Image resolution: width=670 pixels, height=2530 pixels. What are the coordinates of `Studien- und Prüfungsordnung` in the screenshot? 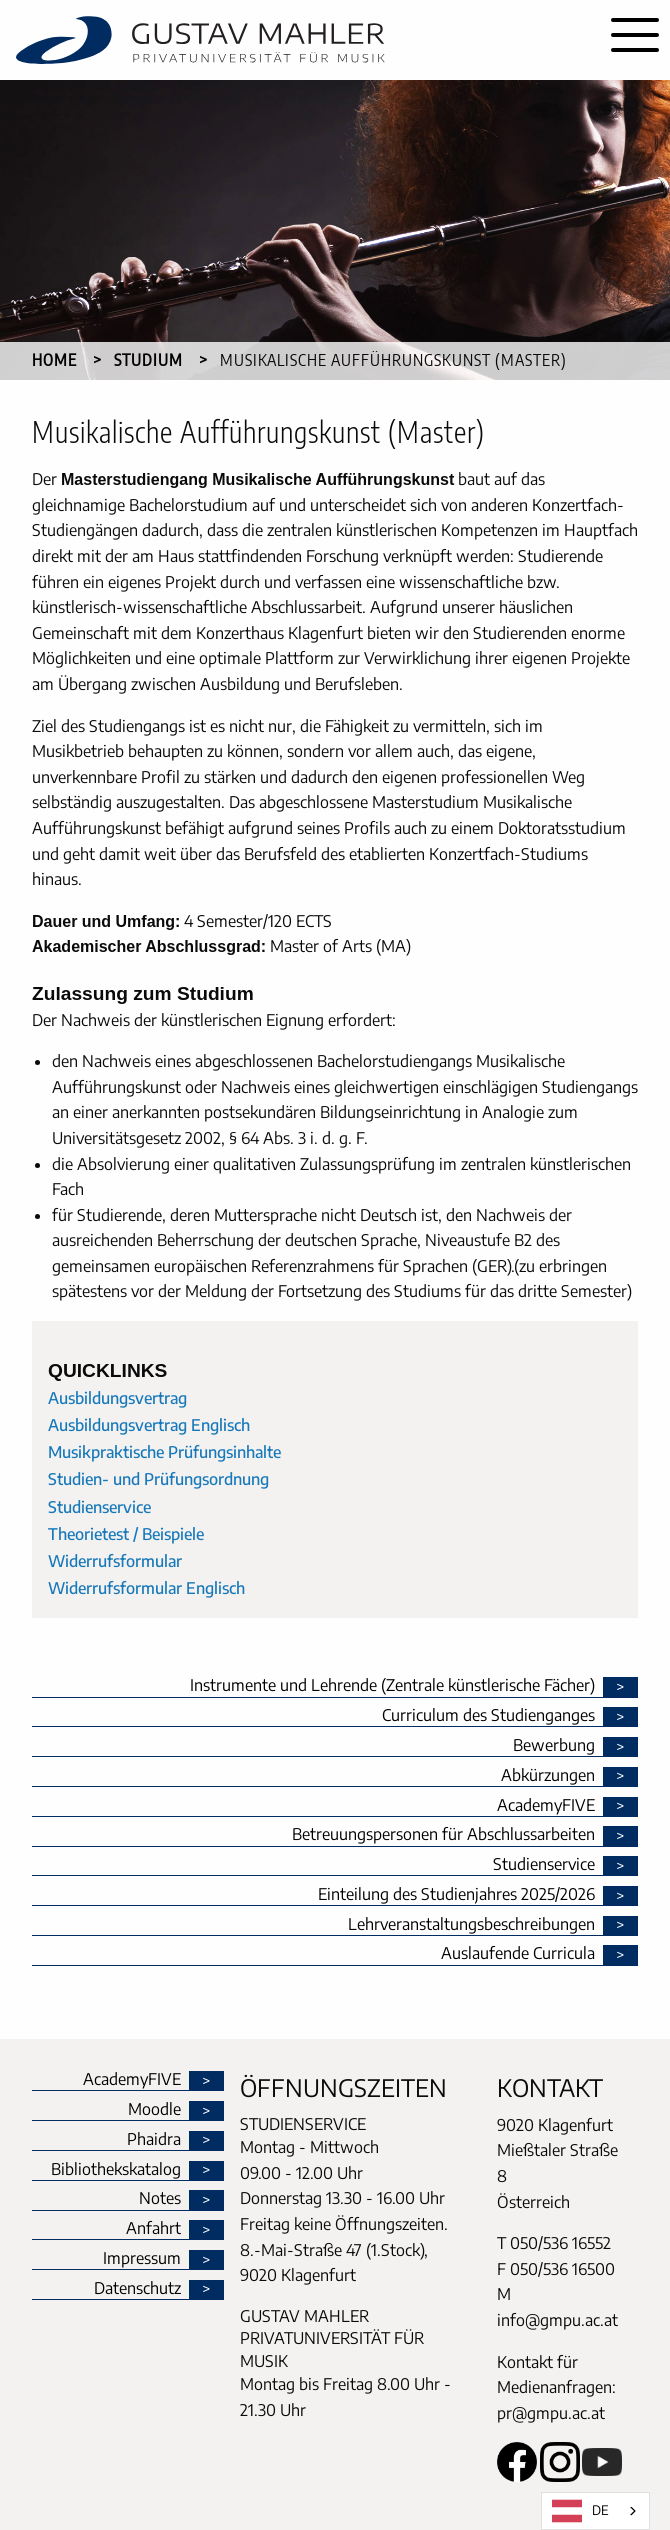 It's located at (158, 1479).